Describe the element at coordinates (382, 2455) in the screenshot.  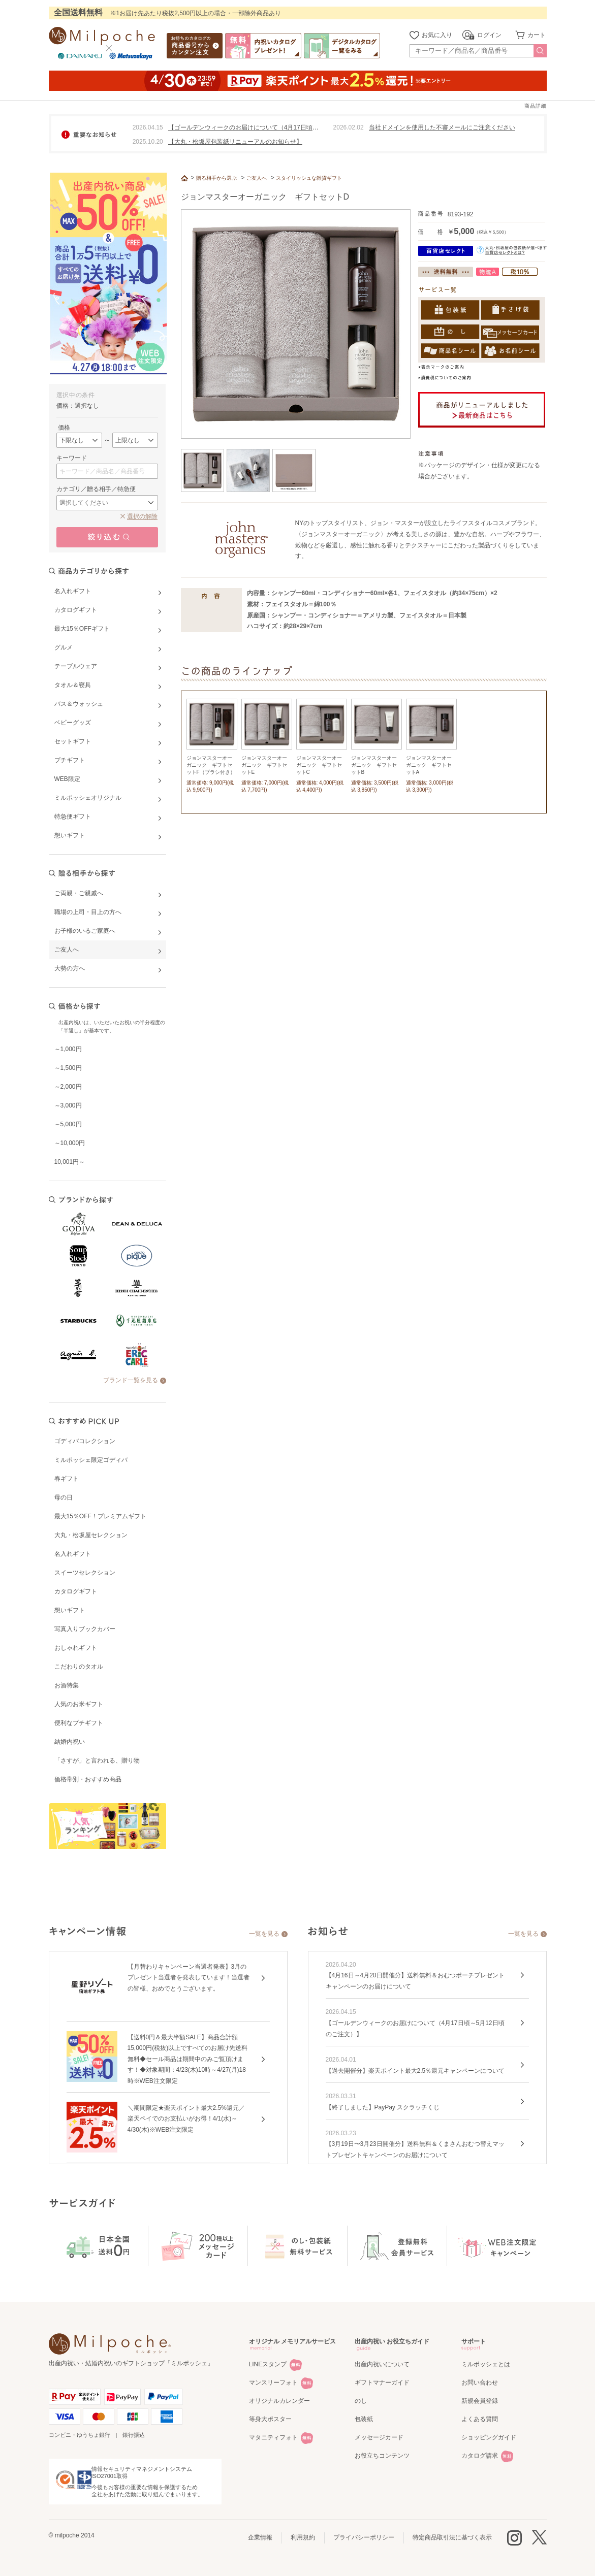
I see `お役立ちコンテンツ` at that location.